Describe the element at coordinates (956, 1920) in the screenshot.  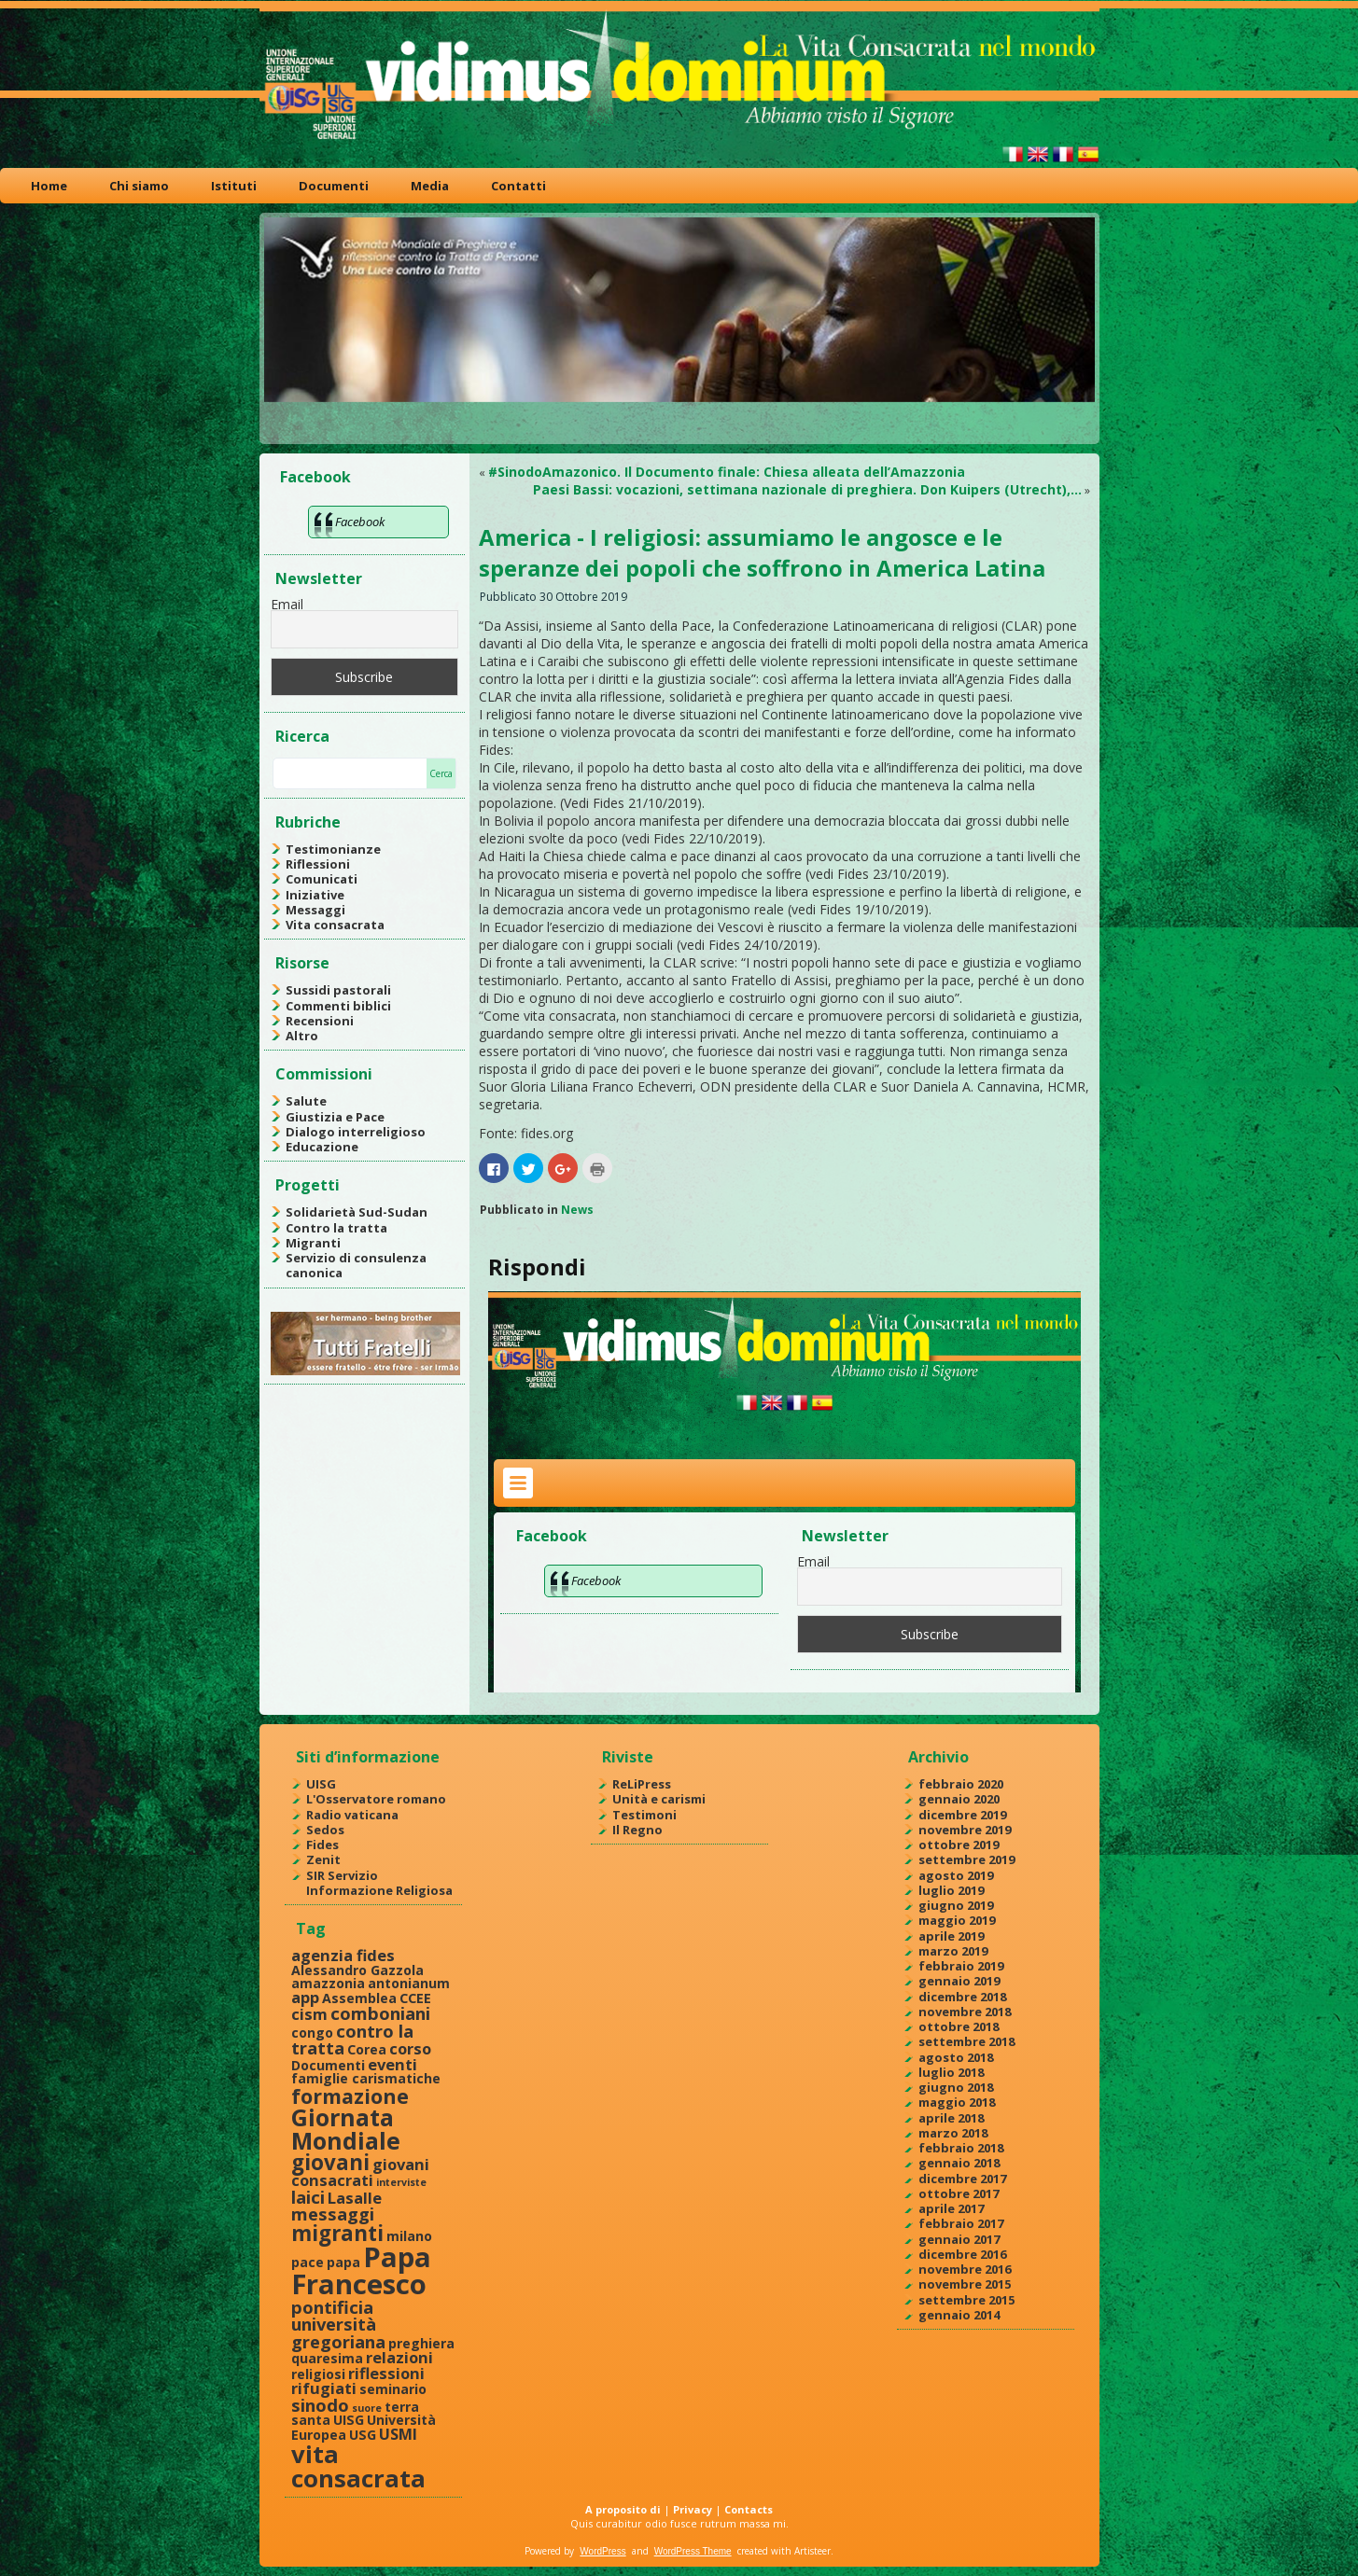
I see `maggio 2019` at that location.